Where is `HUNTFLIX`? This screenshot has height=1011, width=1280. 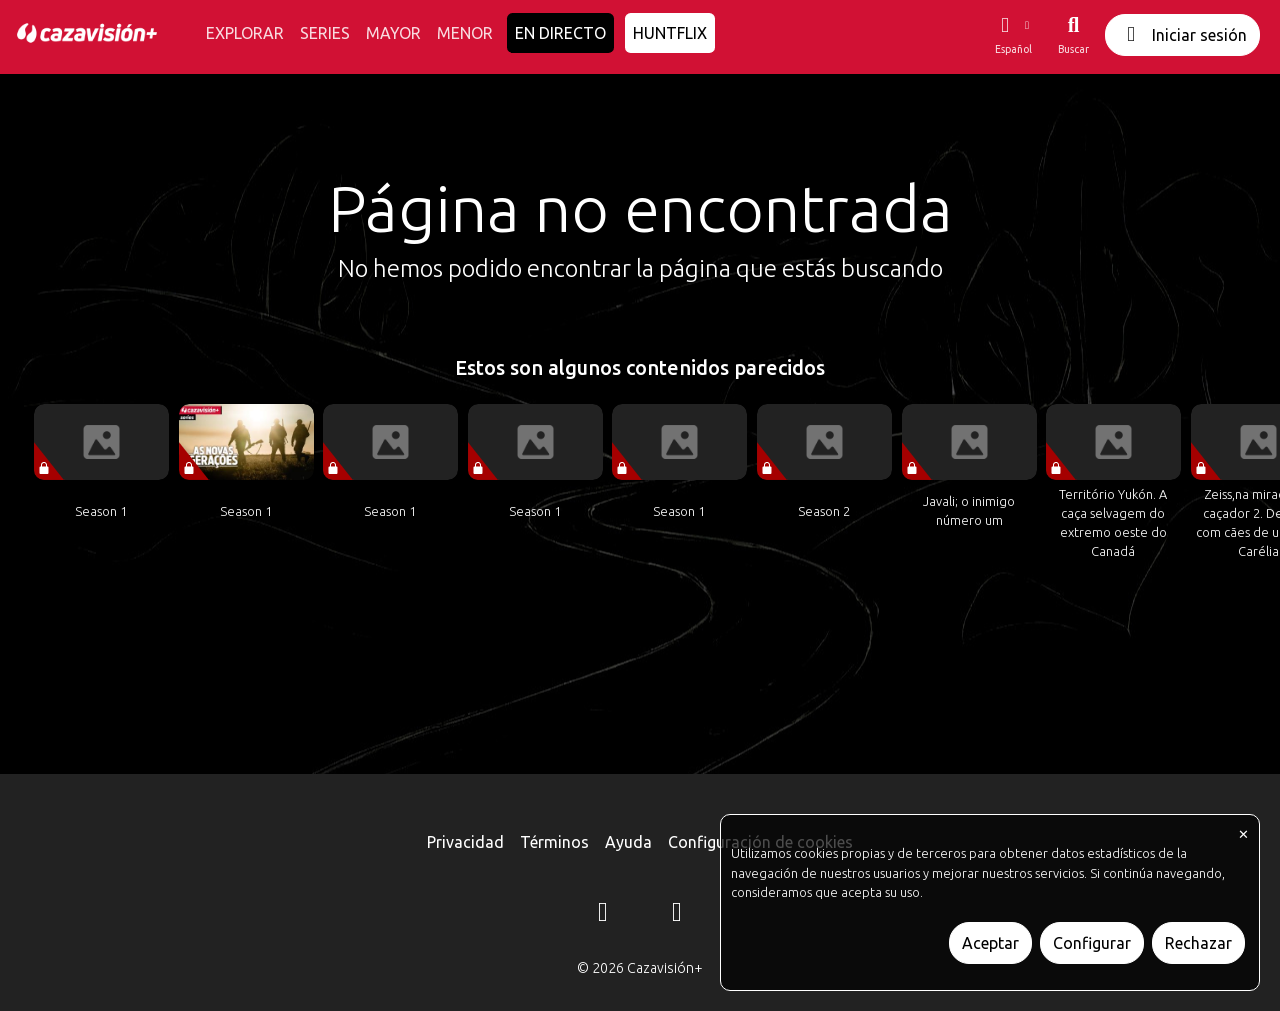
HUNTFLIX is located at coordinates (670, 33).